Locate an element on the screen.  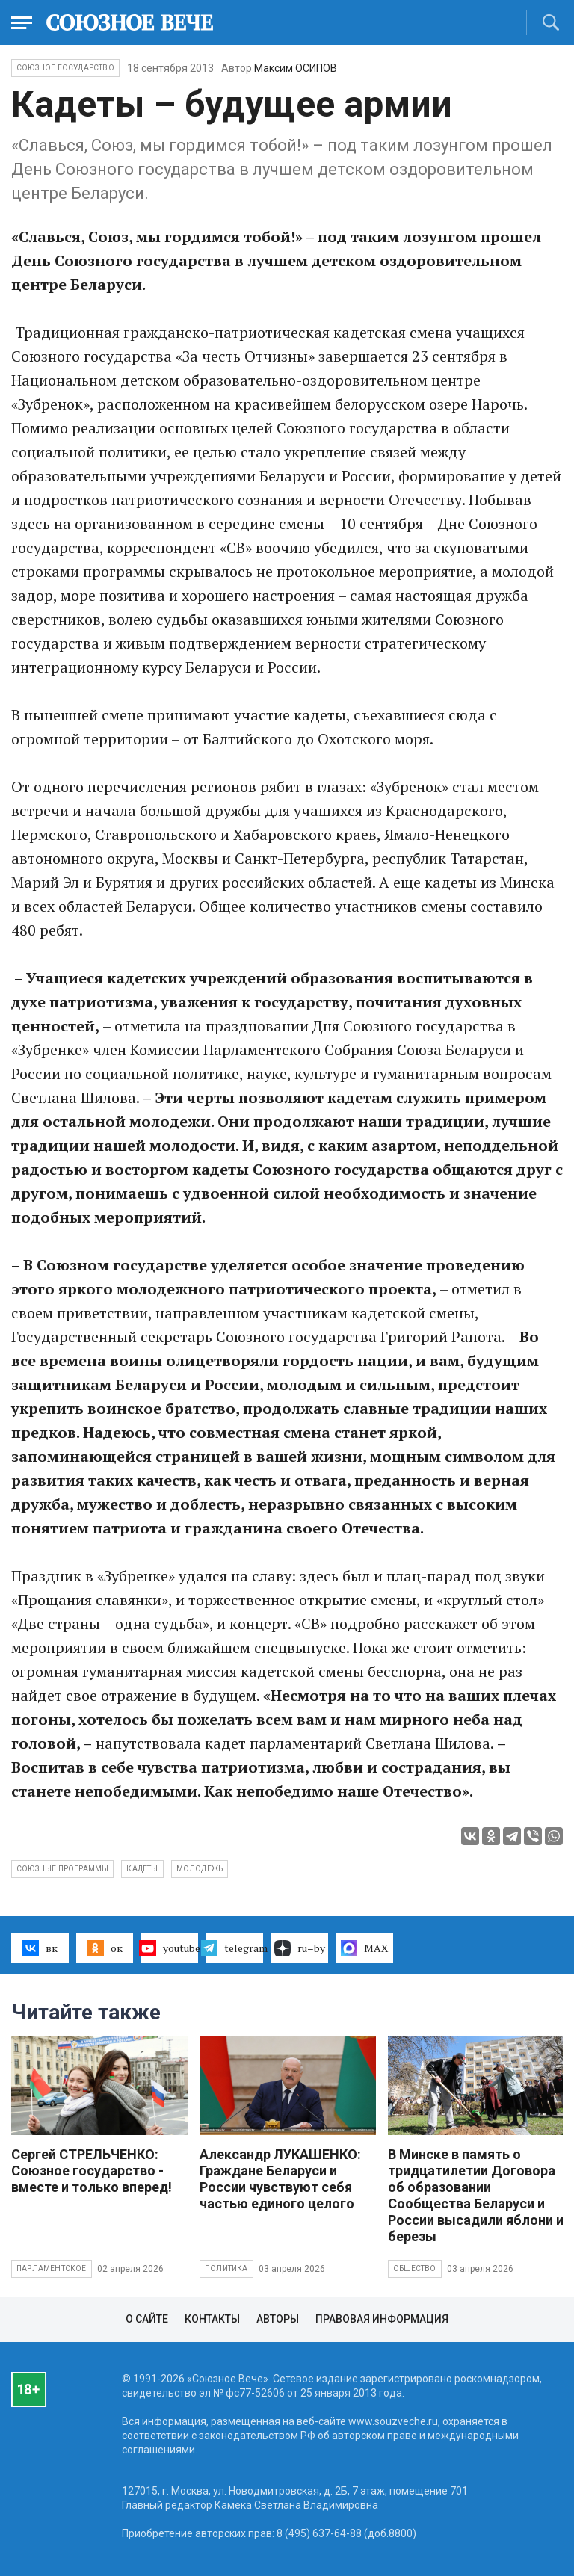
Контакты is located at coordinates (212, 2319).